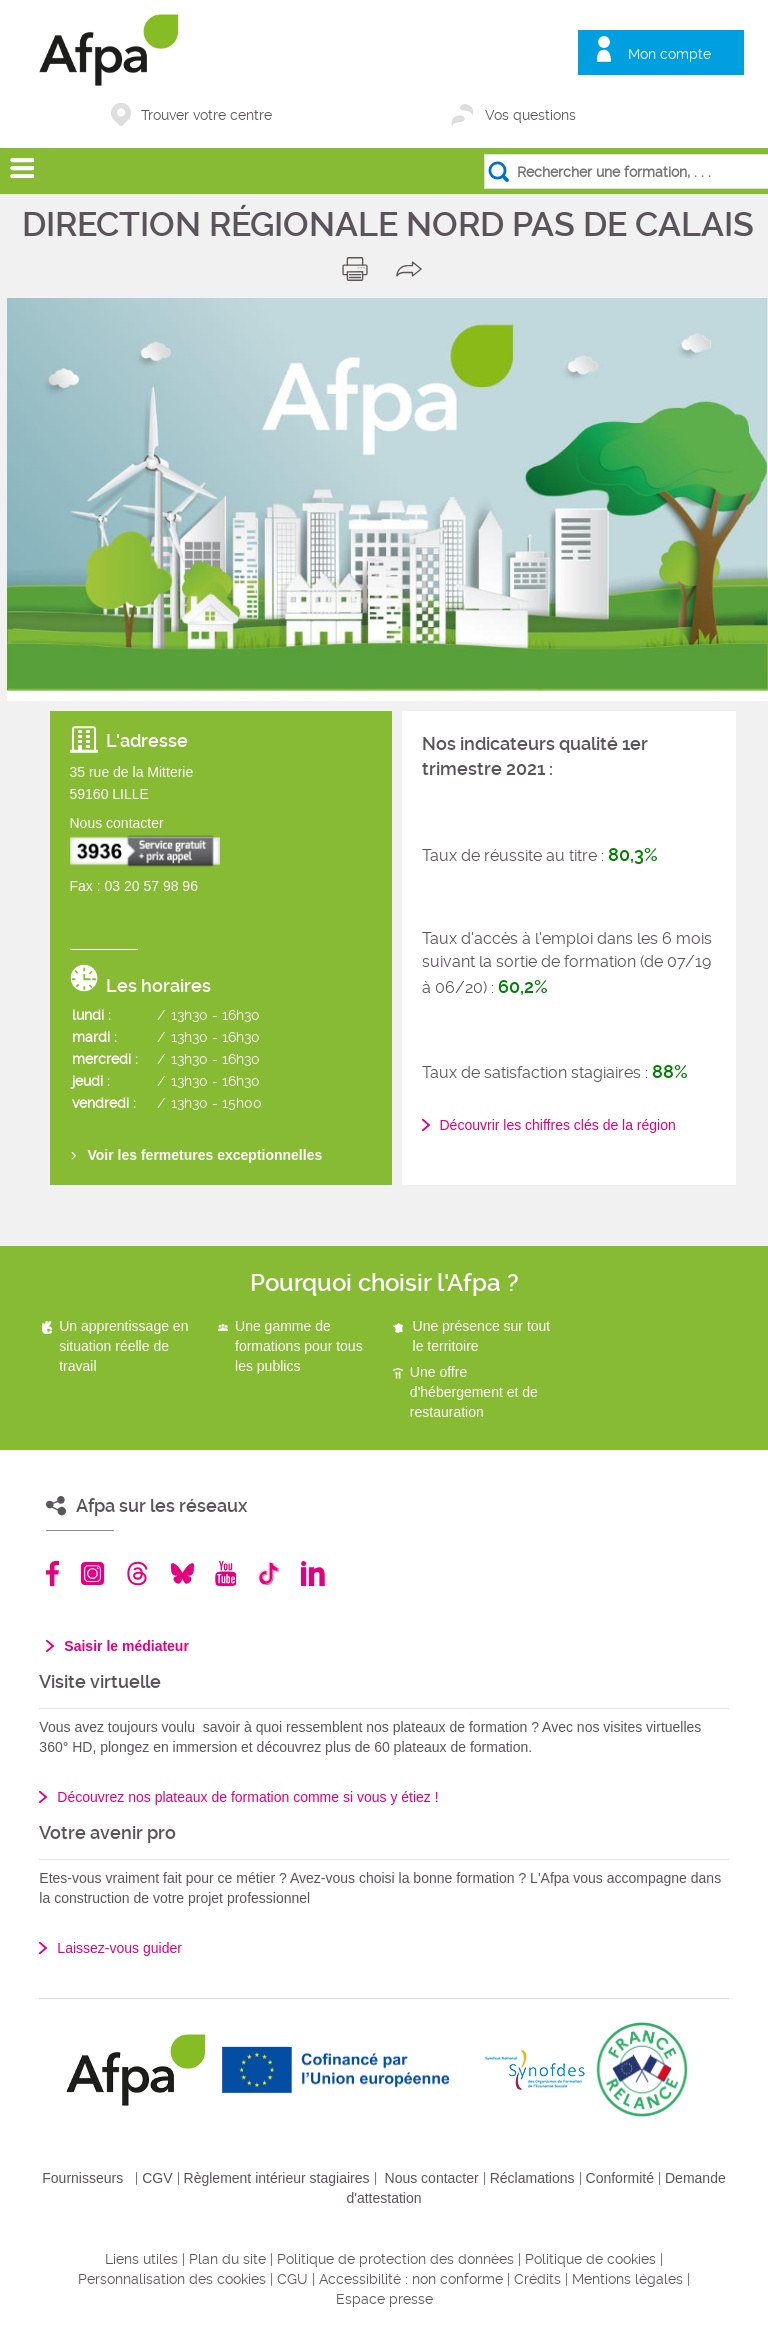 This screenshot has height=2339, width=768. I want to click on Facebook, so click(53, 1573).